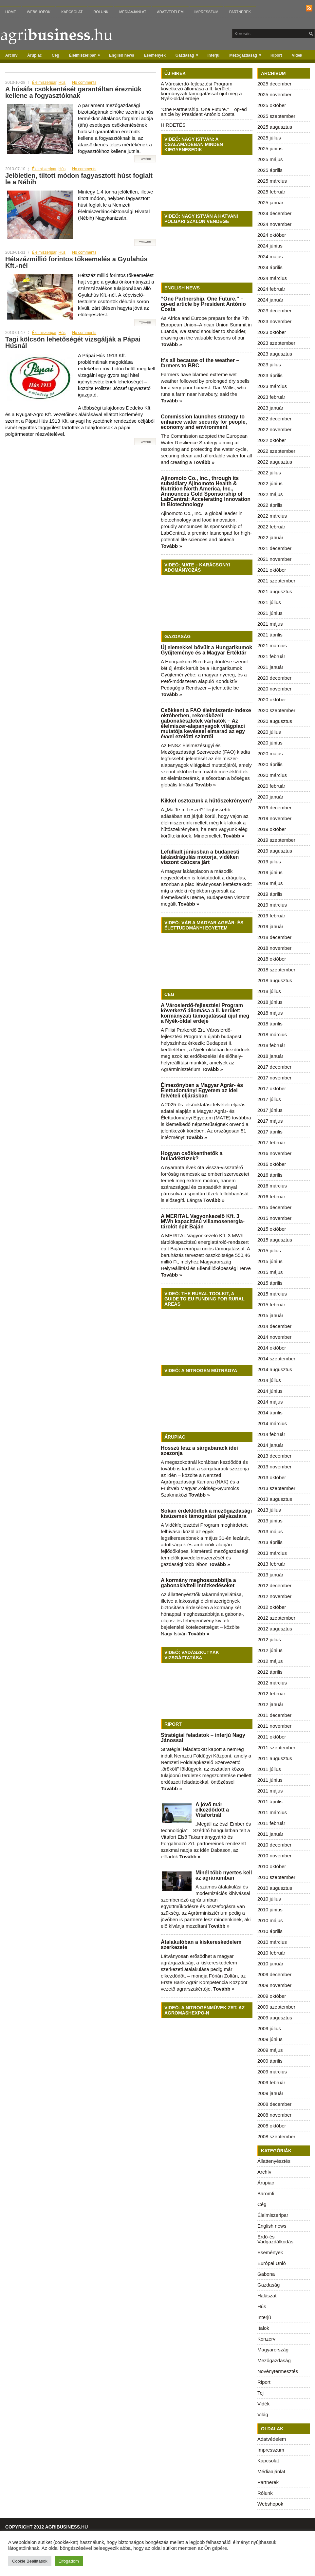 The width and height of the screenshot is (315, 2576). I want to click on 2025 július, so click(269, 137).